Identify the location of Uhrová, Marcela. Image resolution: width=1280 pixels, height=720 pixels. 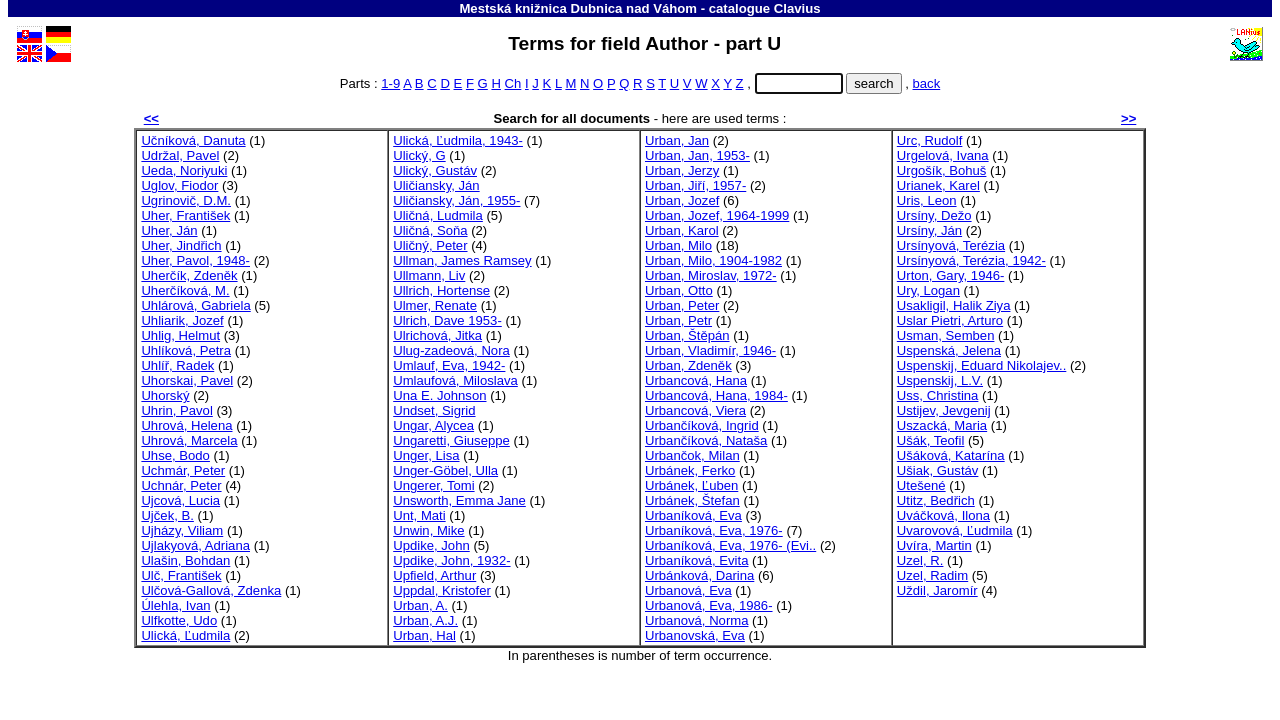
(189, 440).